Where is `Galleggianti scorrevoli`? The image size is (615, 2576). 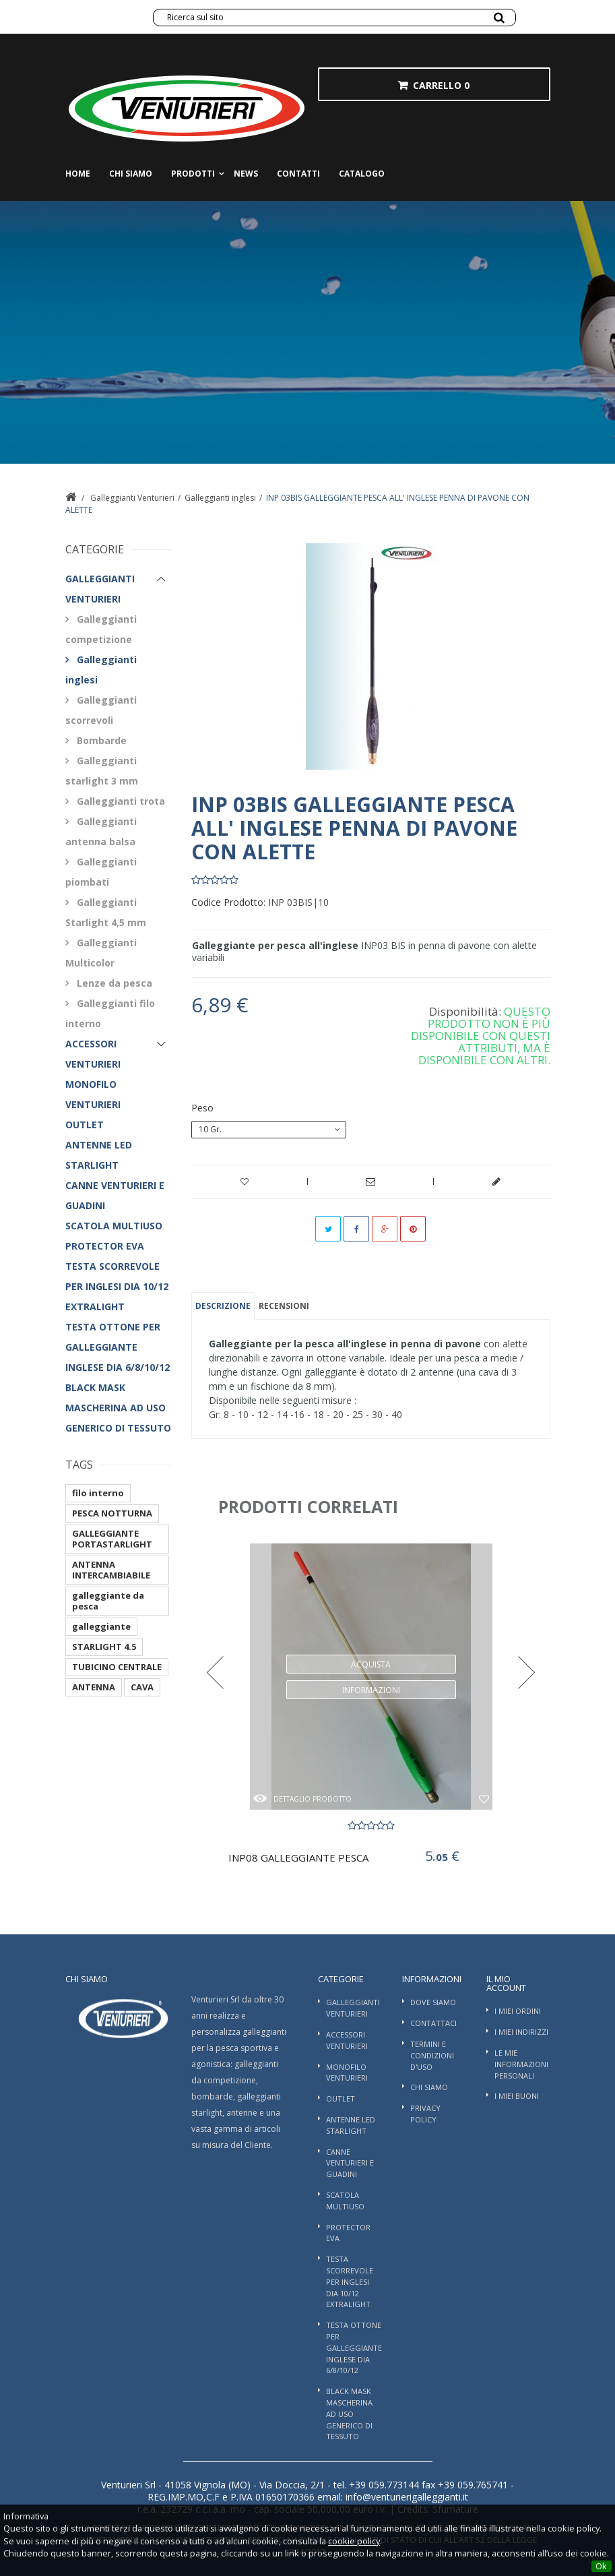
Galleggianti scorrevoli is located at coordinates (101, 710).